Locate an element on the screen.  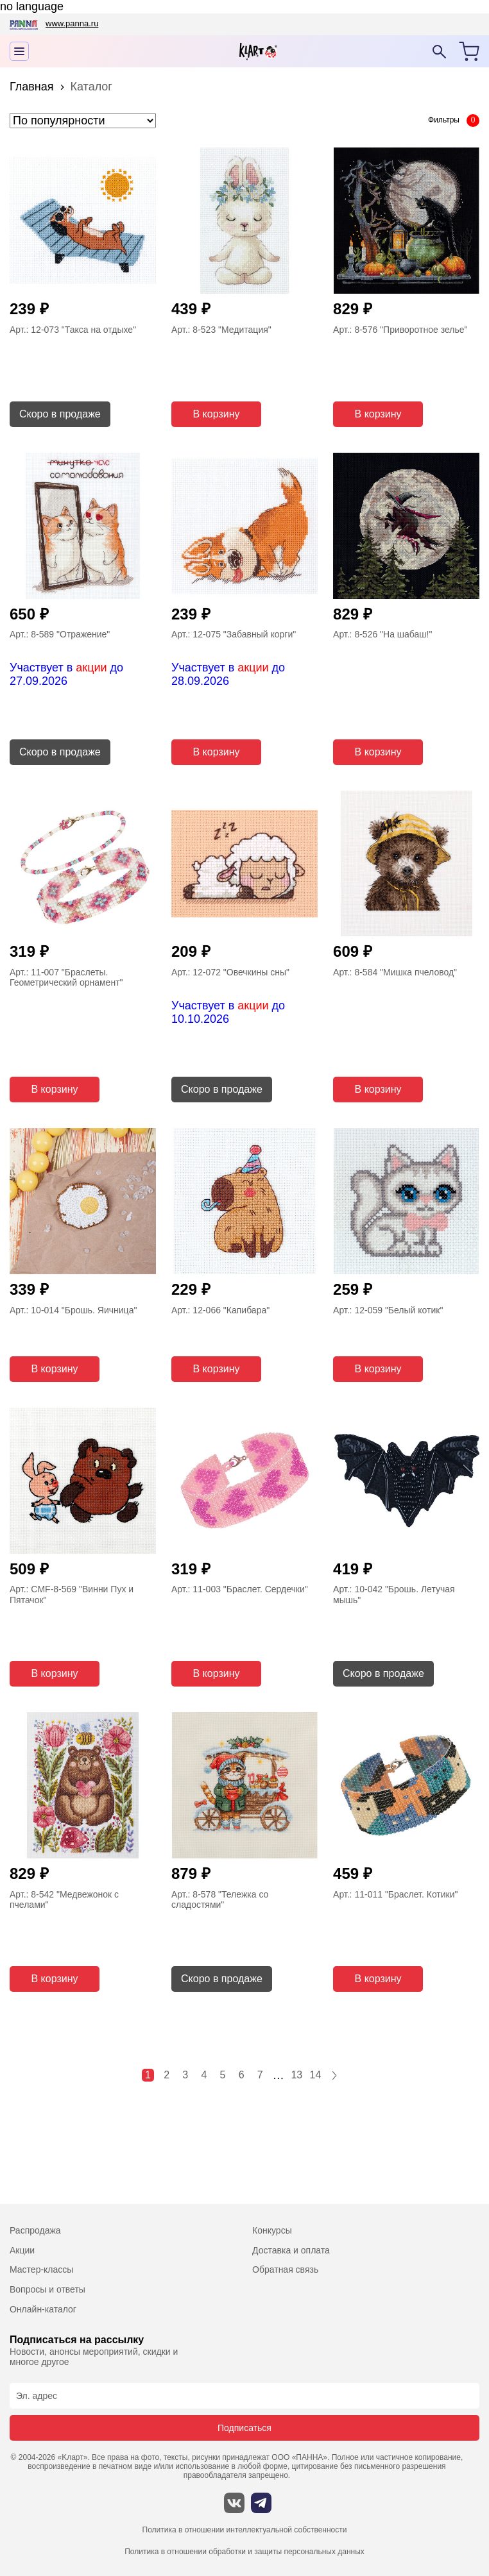
Подписаться is located at coordinates (244, 2428).